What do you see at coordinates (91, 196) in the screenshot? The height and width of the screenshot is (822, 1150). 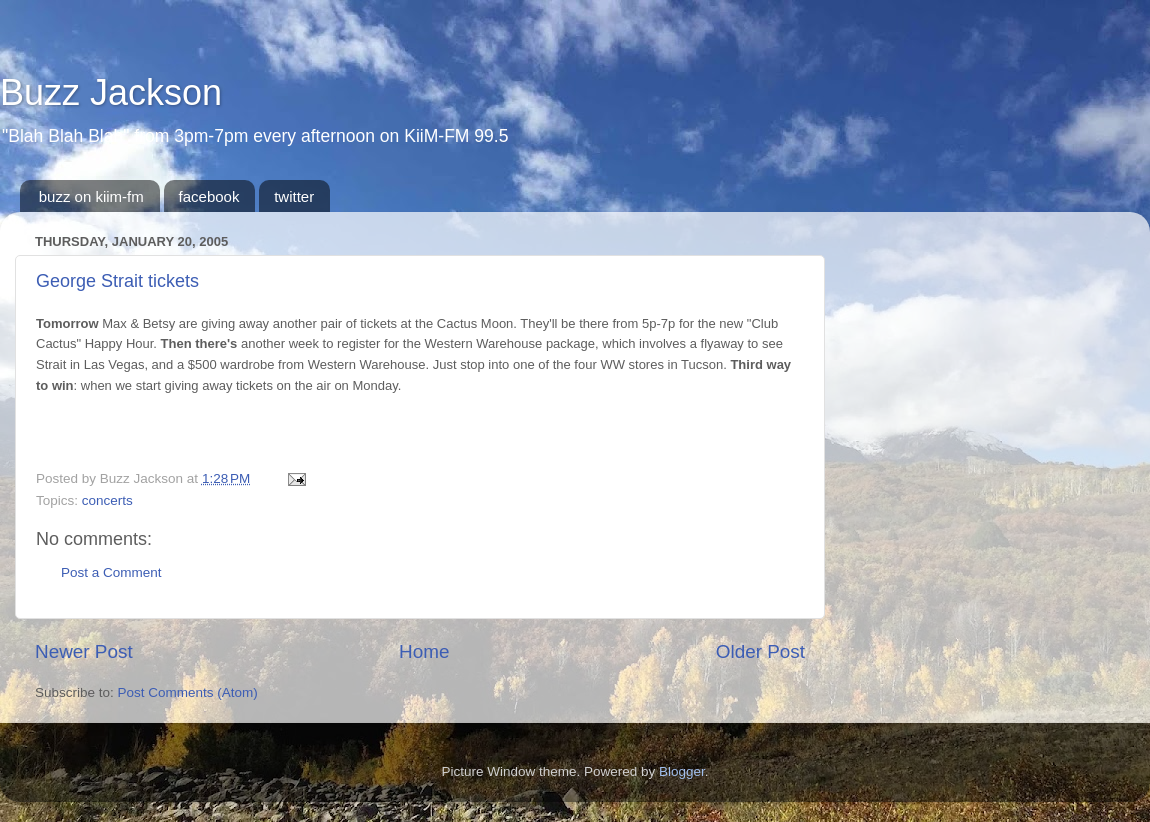 I see `buzz on kiim-fm` at bounding box center [91, 196].